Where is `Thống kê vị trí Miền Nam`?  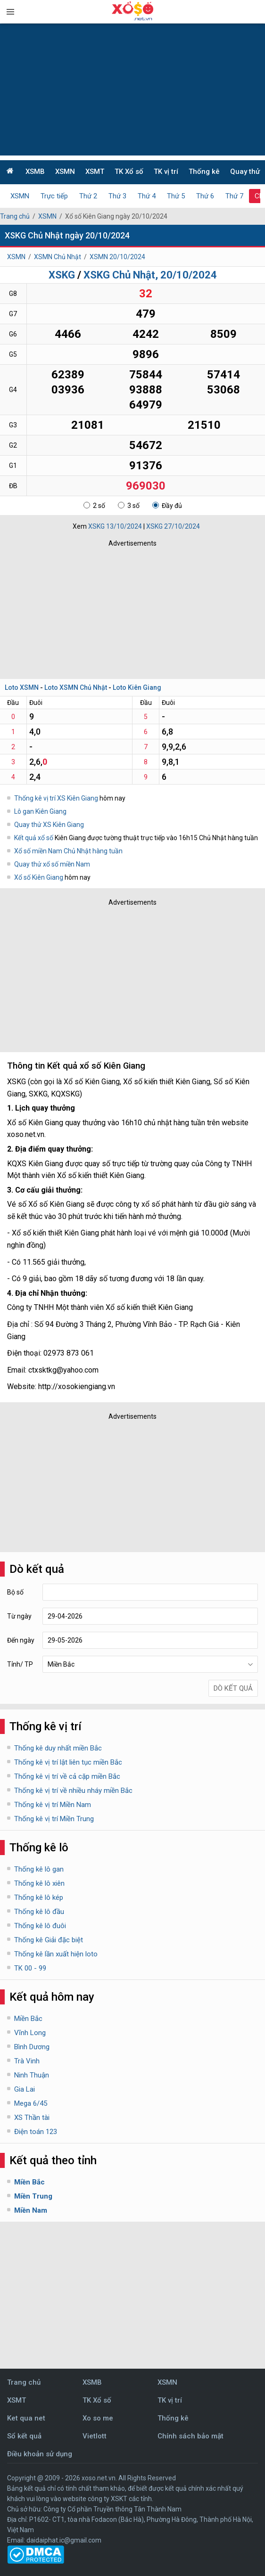 Thống kê vị trí Miền Nam is located at coordinates (52, 1804).